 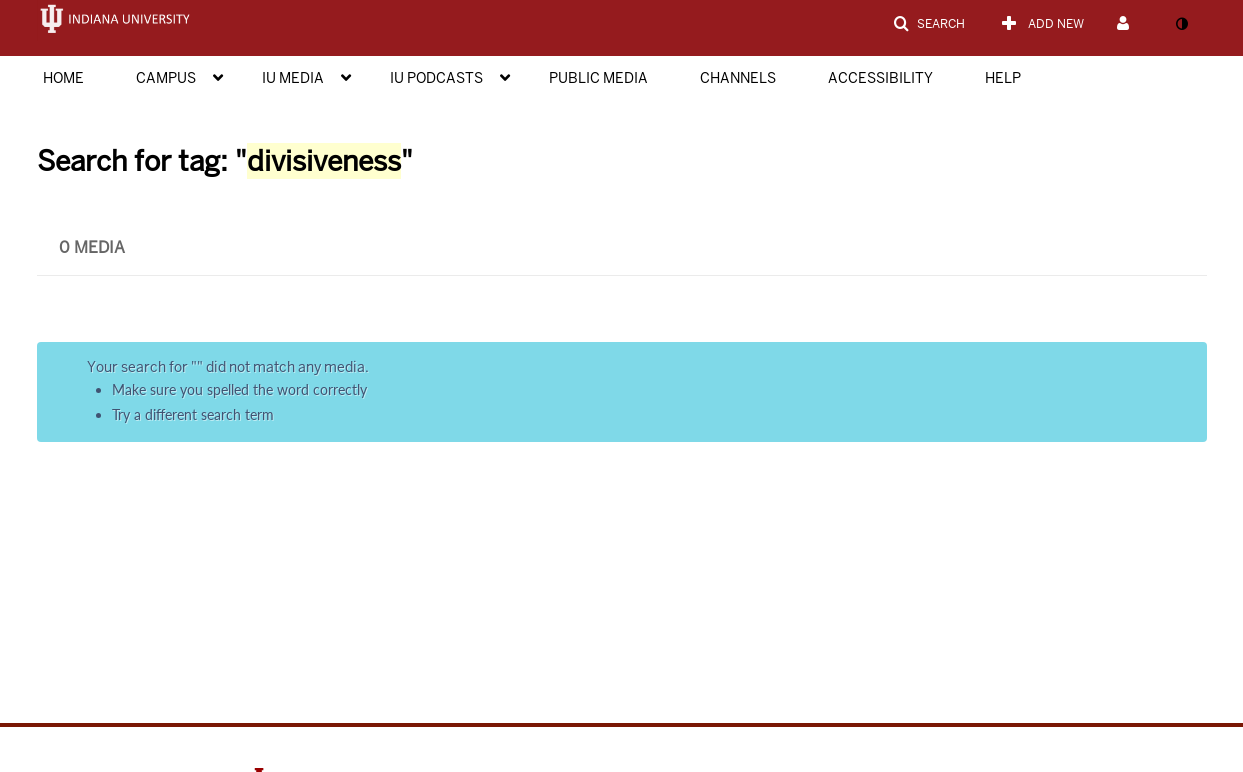 I want to click on 0 Media [tab], so click(x=92, y=247).